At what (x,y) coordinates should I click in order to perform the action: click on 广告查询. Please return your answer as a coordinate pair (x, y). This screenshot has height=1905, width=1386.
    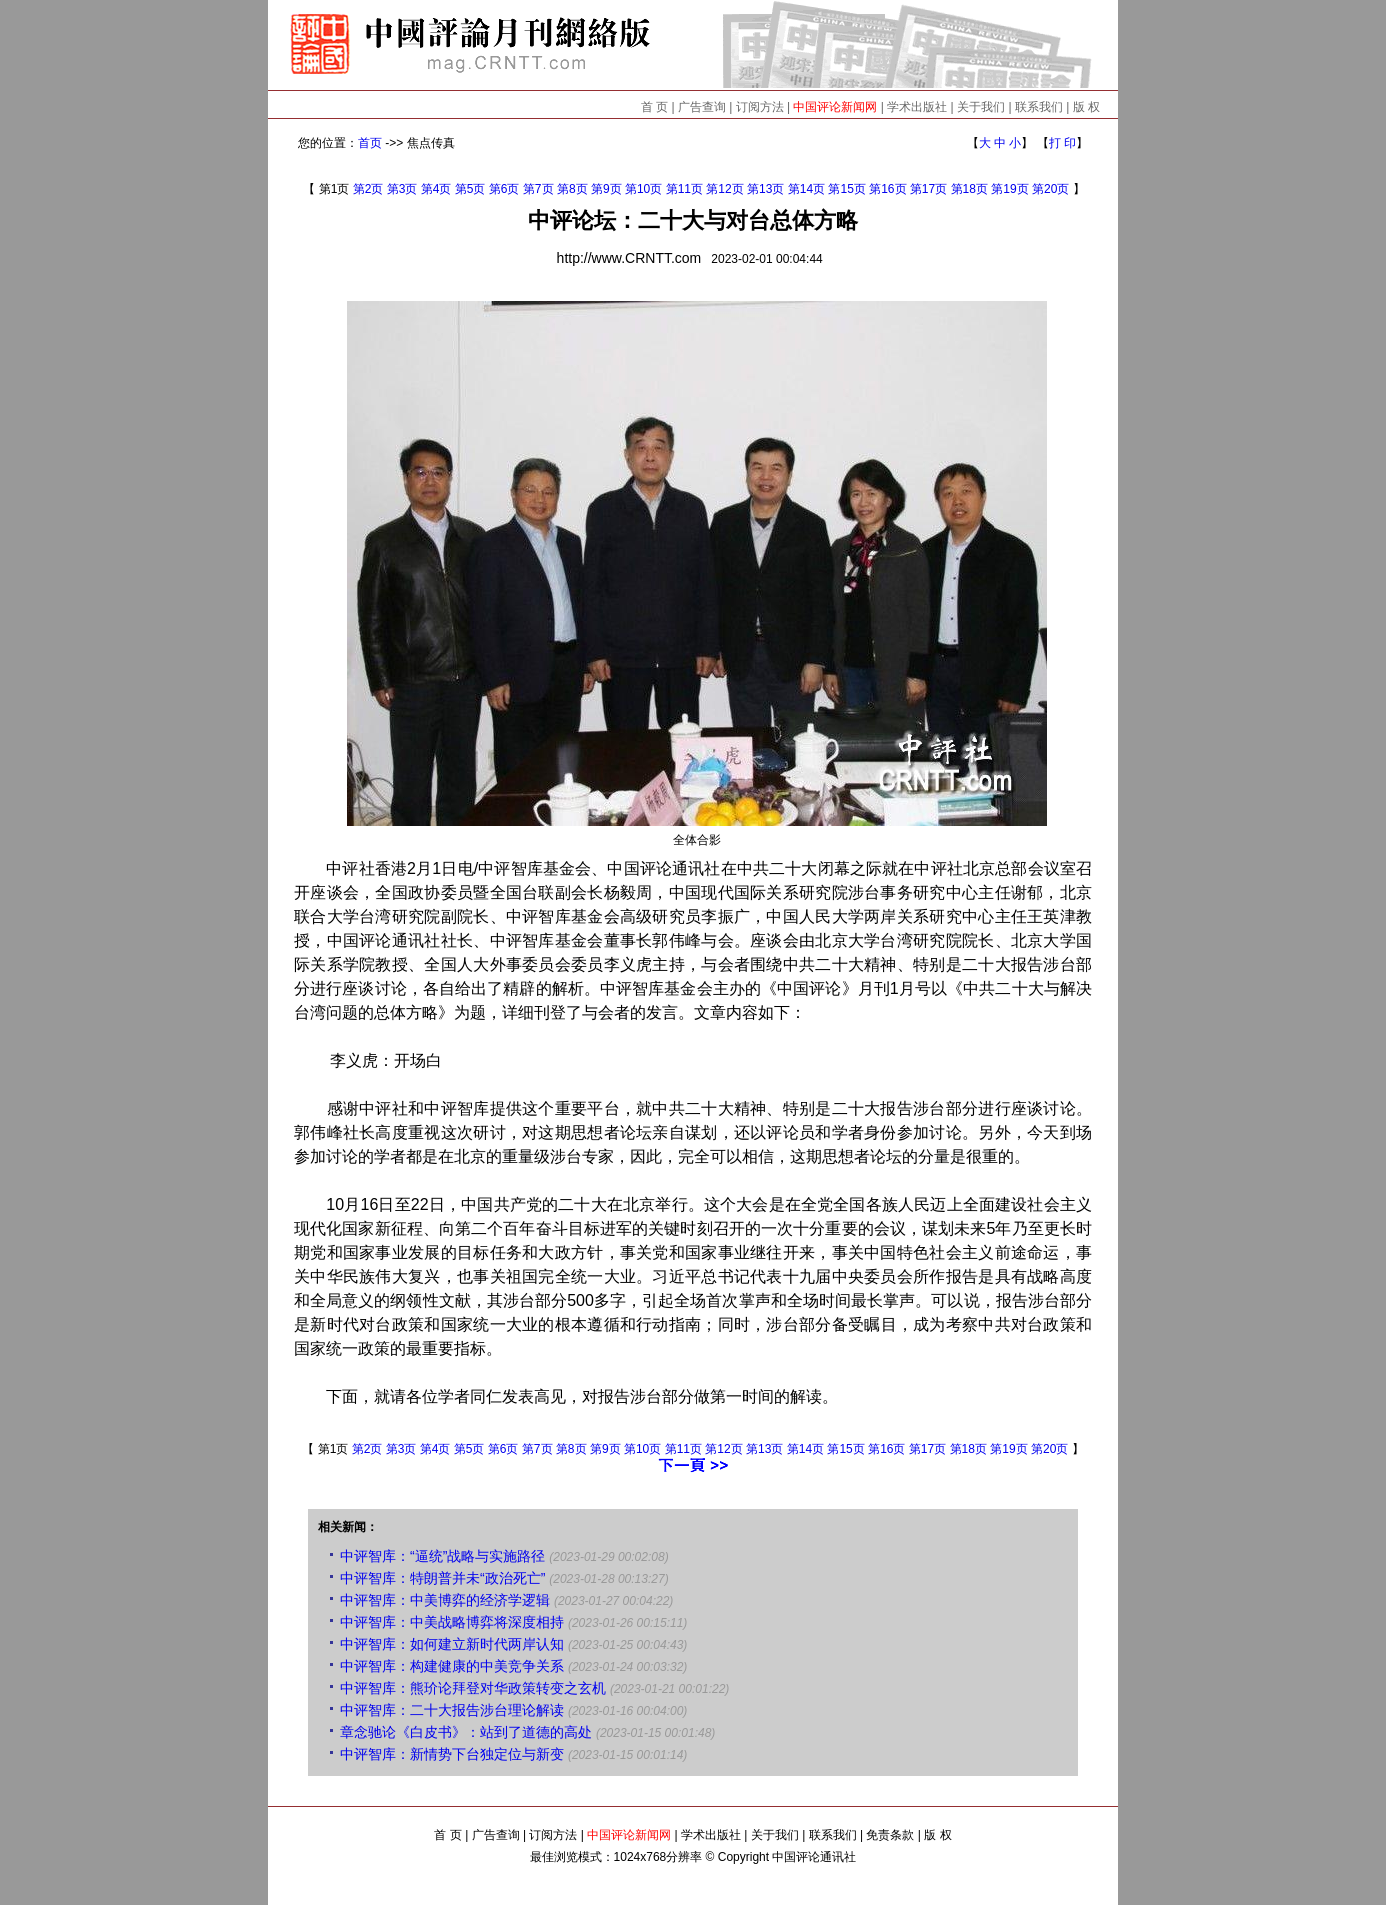
    Looking at the image, I should click on (702, 107).